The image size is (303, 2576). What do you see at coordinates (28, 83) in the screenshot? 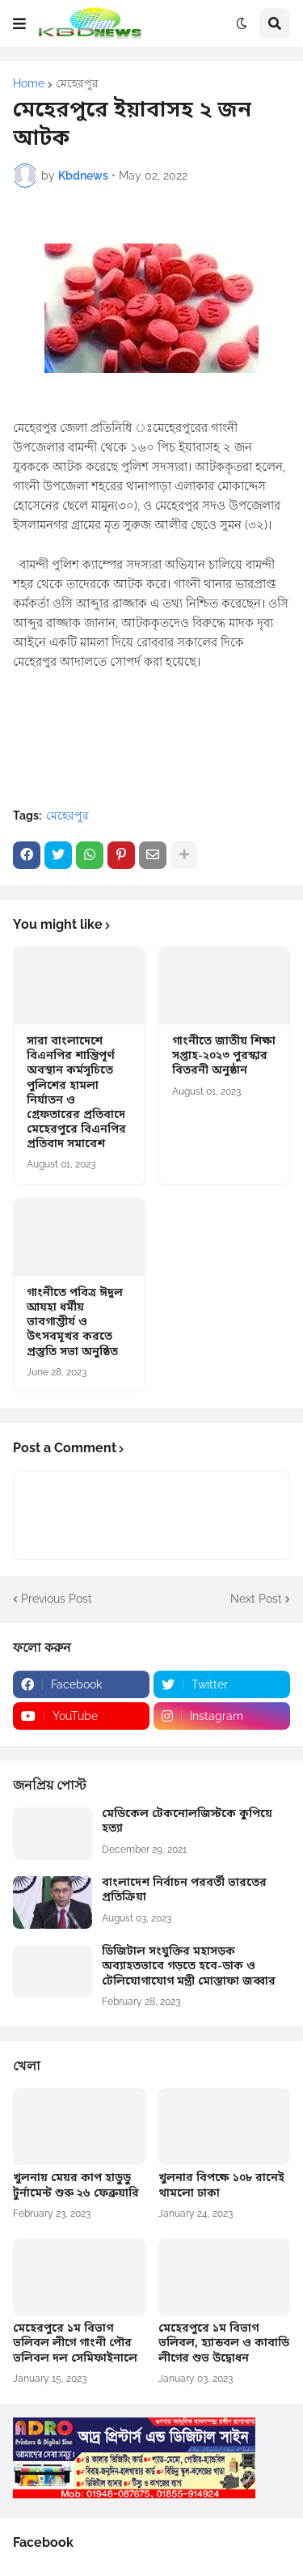
I see `Home` at bounding box center [28, 83].